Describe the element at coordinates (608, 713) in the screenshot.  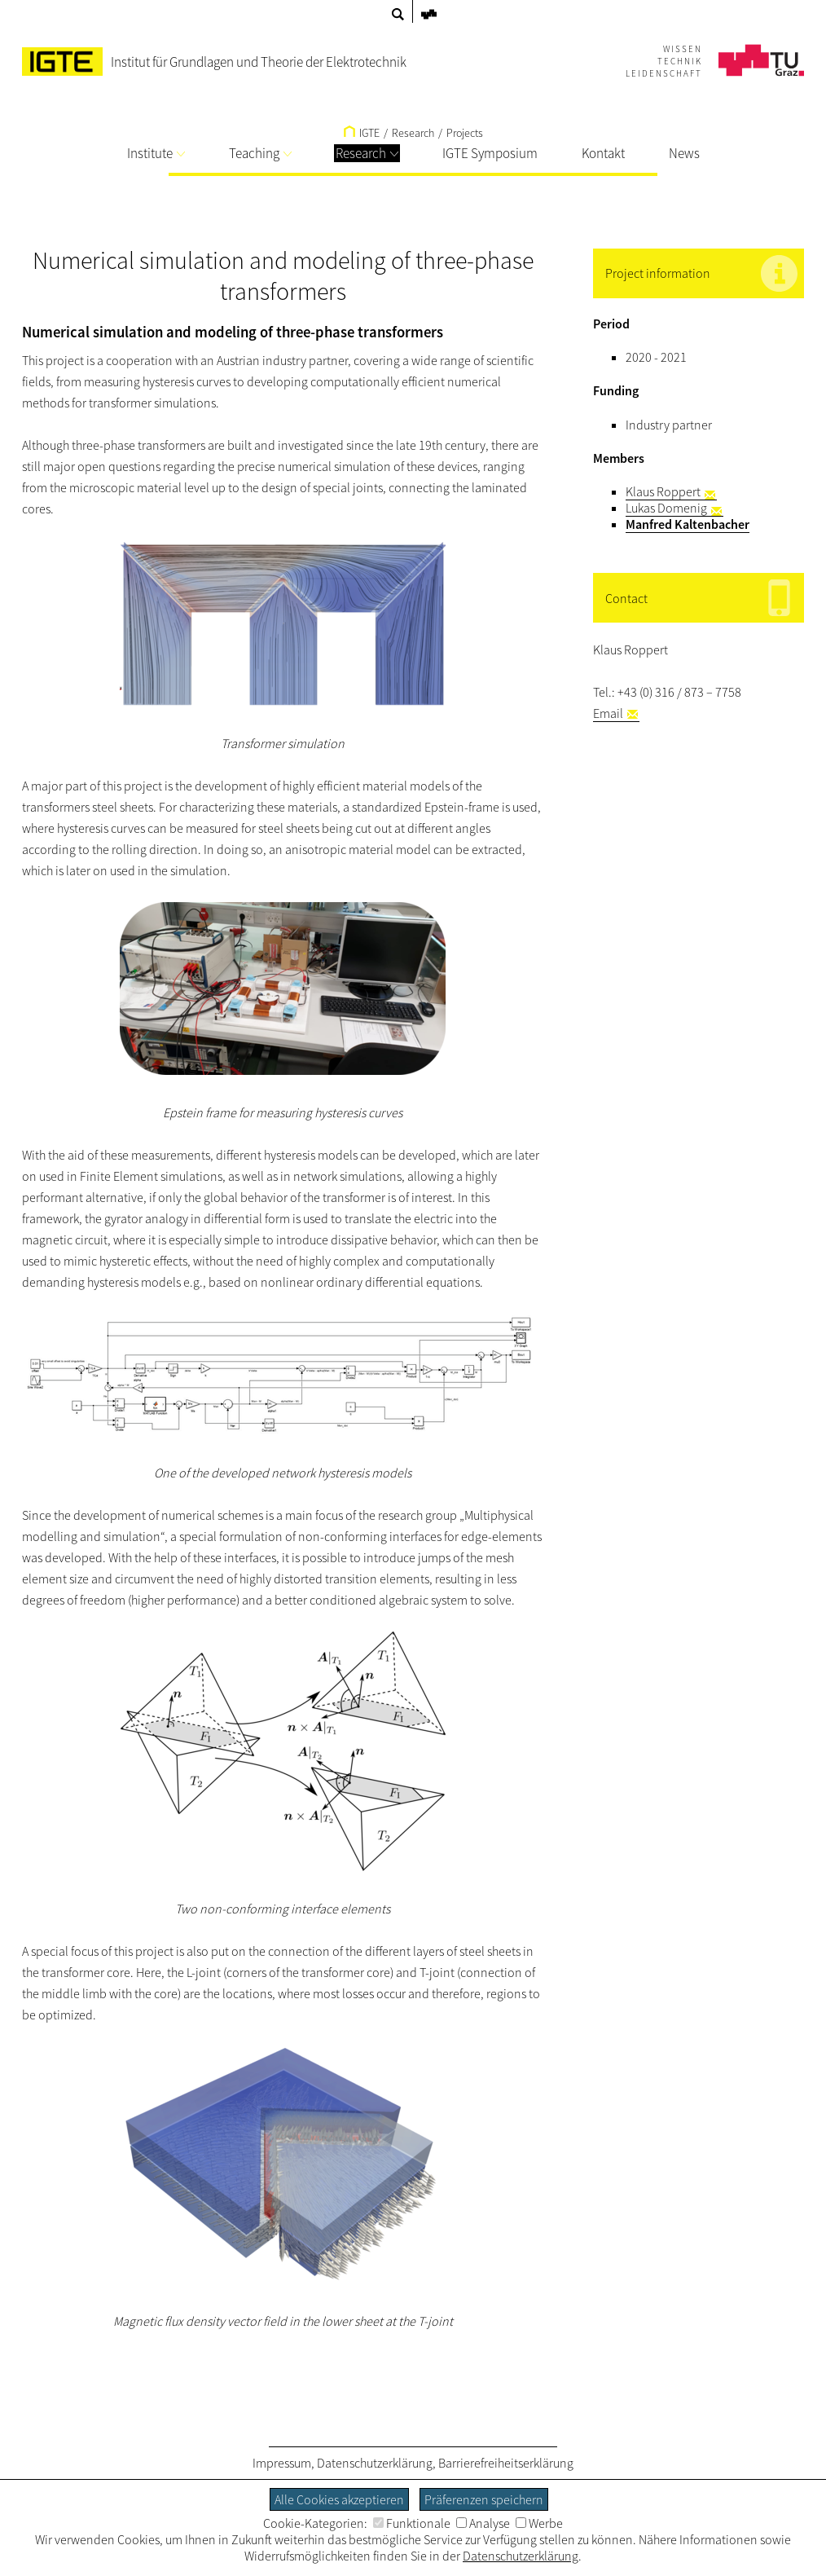
I see `Email` at that location.